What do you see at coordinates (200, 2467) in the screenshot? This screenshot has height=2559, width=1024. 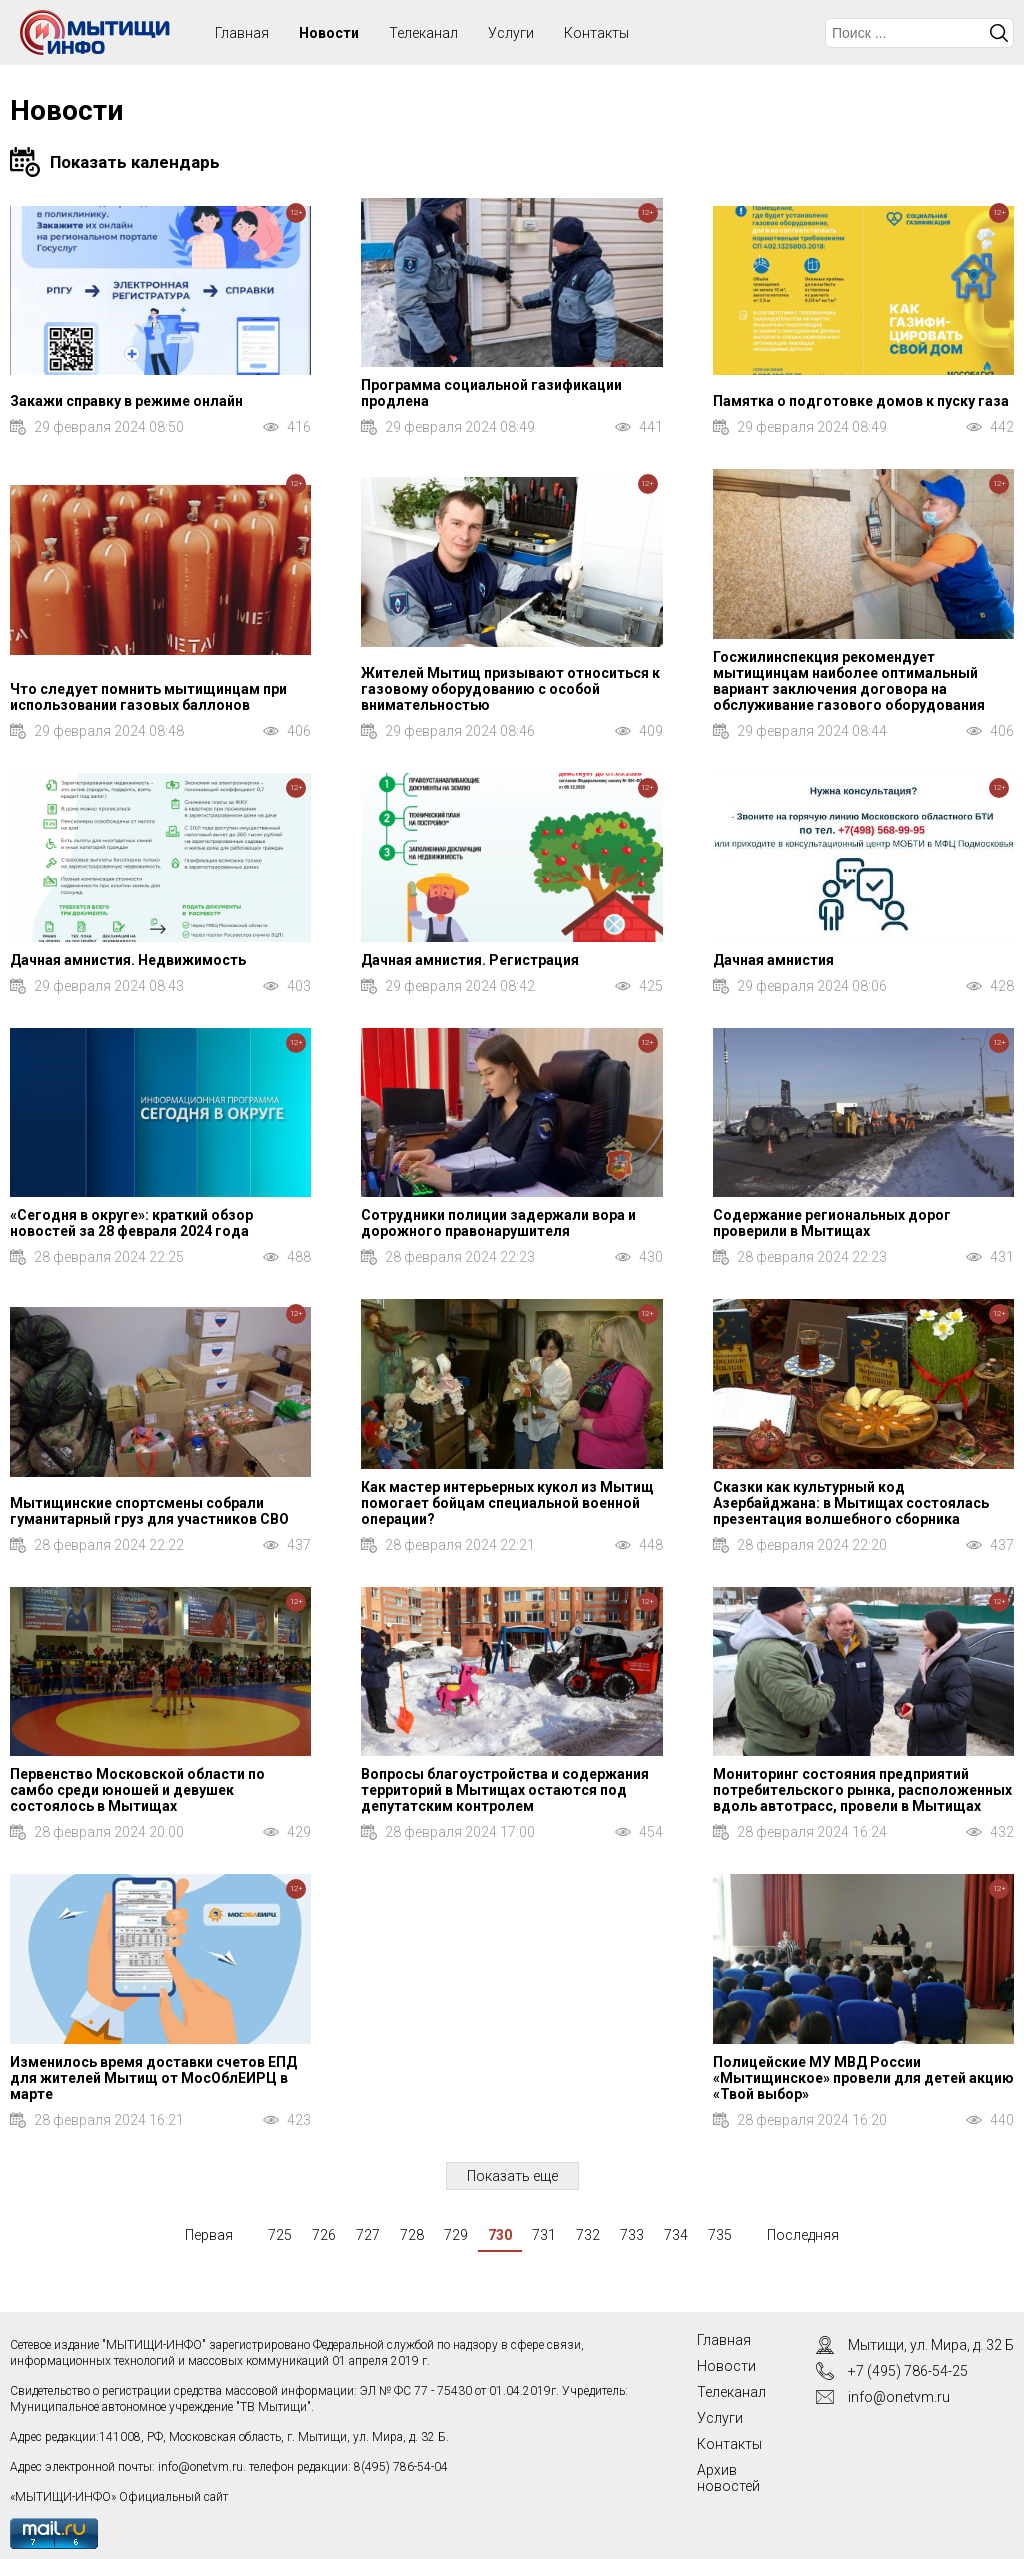 I see `info@onetvm.ru` at bounding box center [200, 2467].